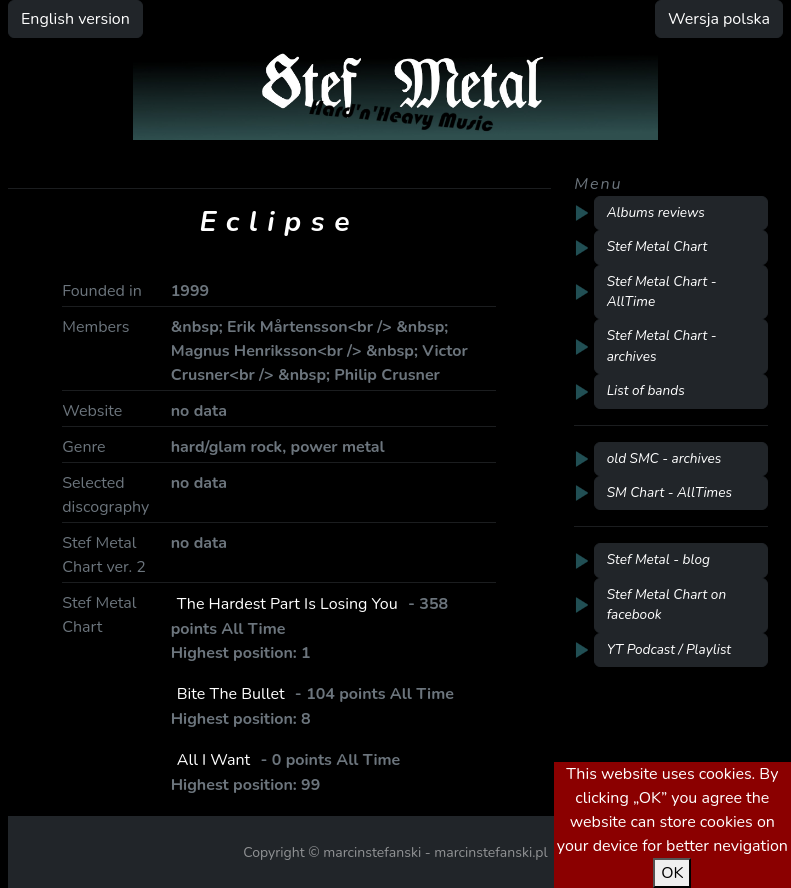 Image resolution: width=791 pixels, height=888 pixels. I want to click on Bite The Bullet, so click(231, 694).